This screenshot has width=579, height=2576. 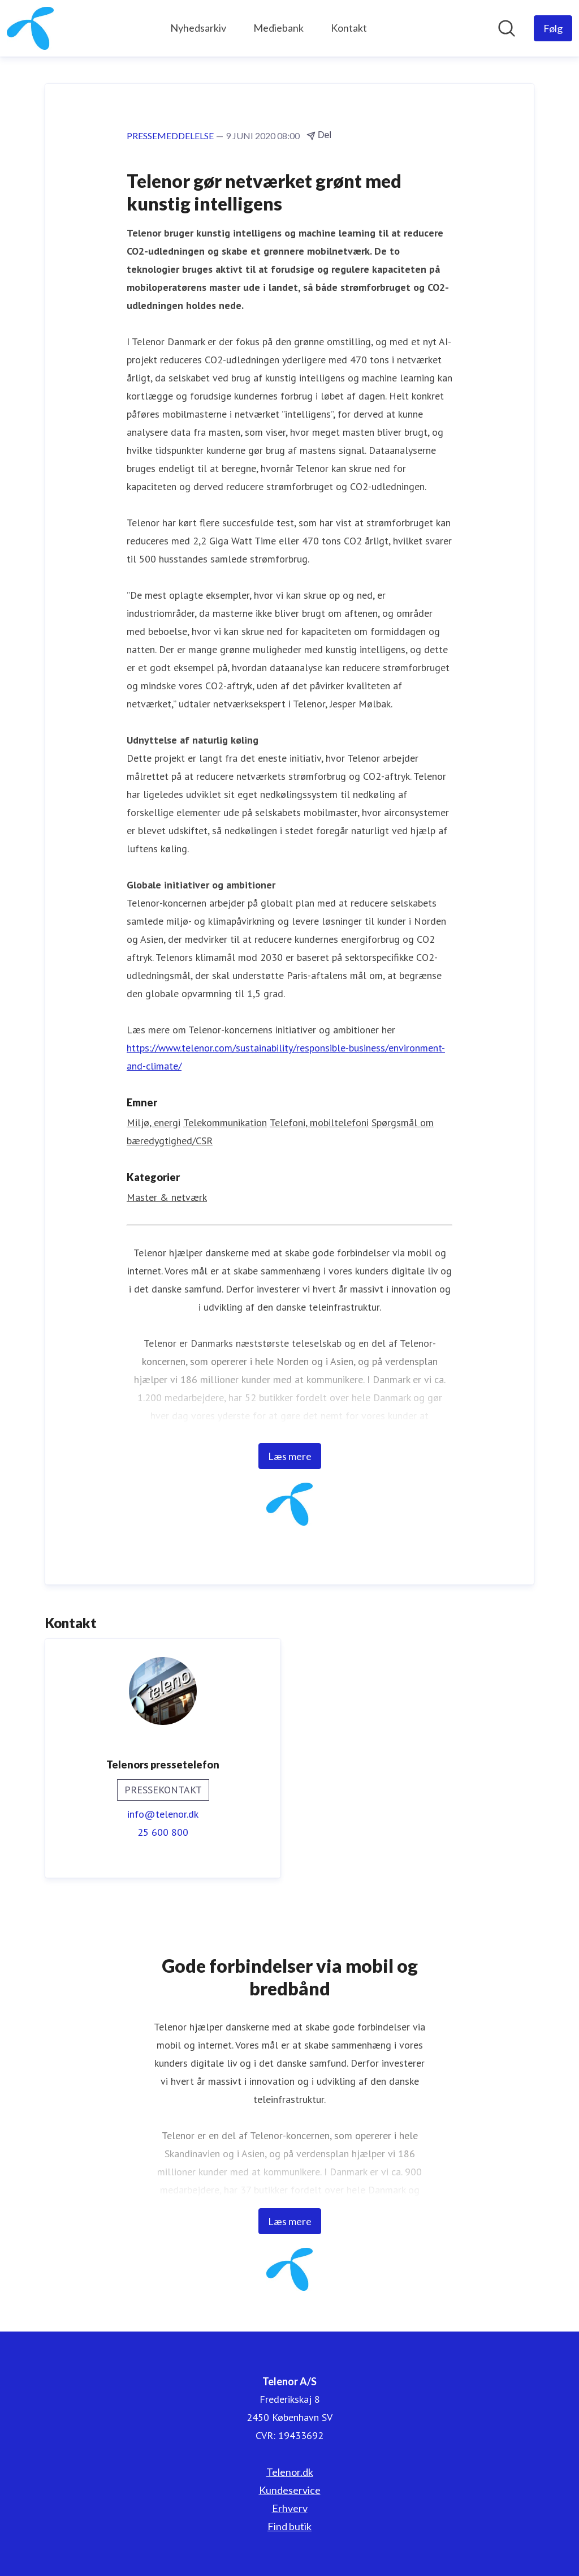 I want to click on Find butik [Find butik (Åbner i nyt vindue)], so click(x=289, y=2526).